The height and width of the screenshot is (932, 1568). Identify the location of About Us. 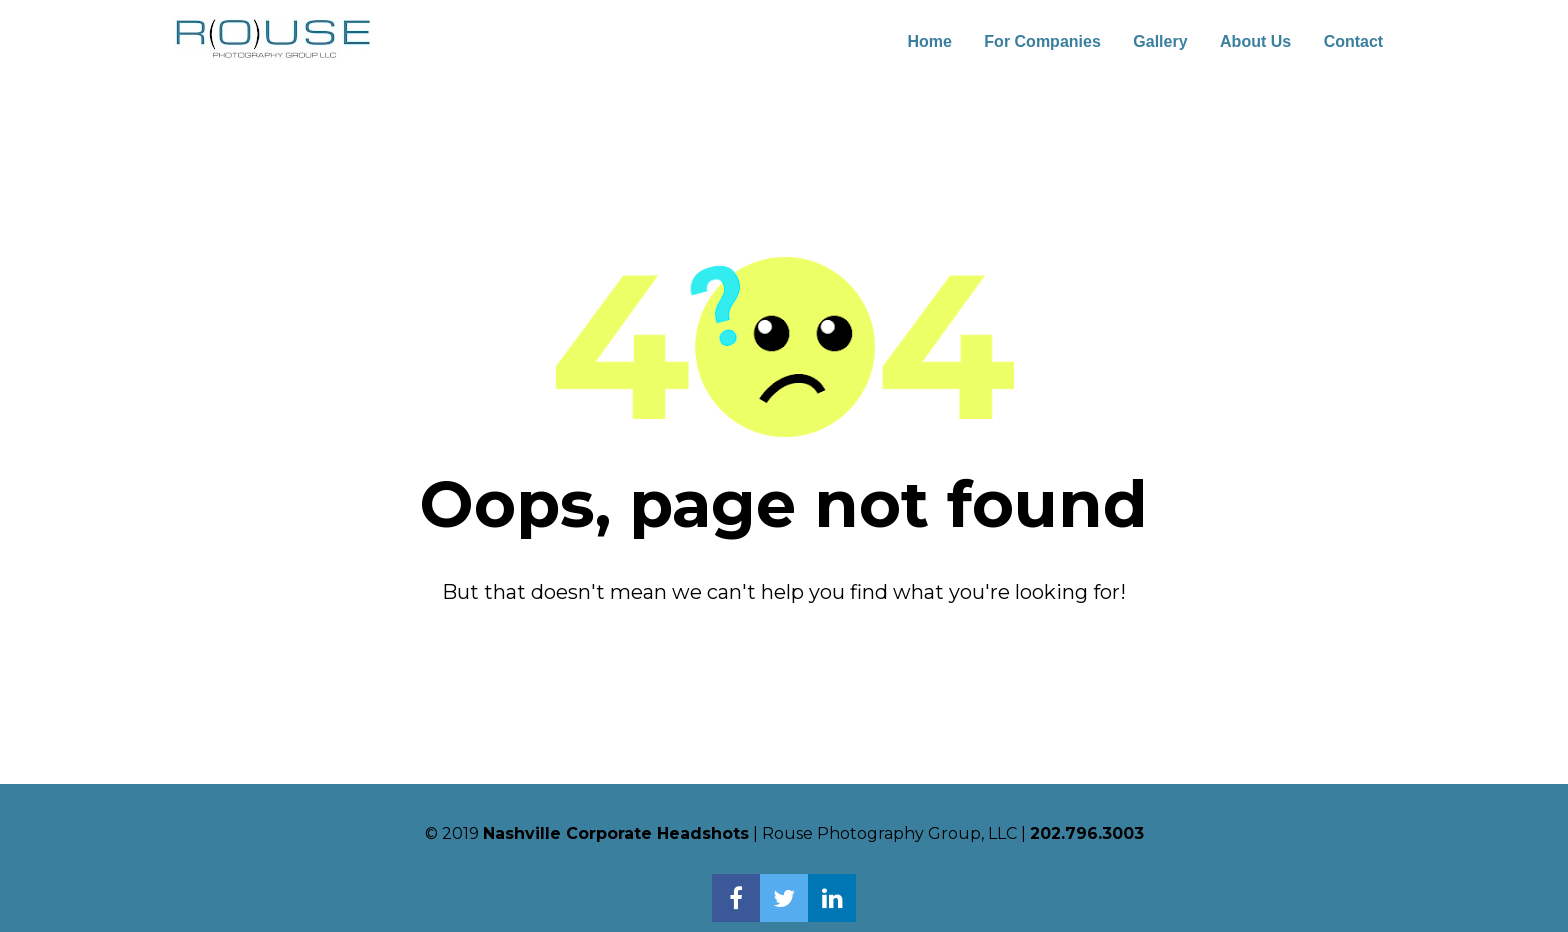
(1255, 41).